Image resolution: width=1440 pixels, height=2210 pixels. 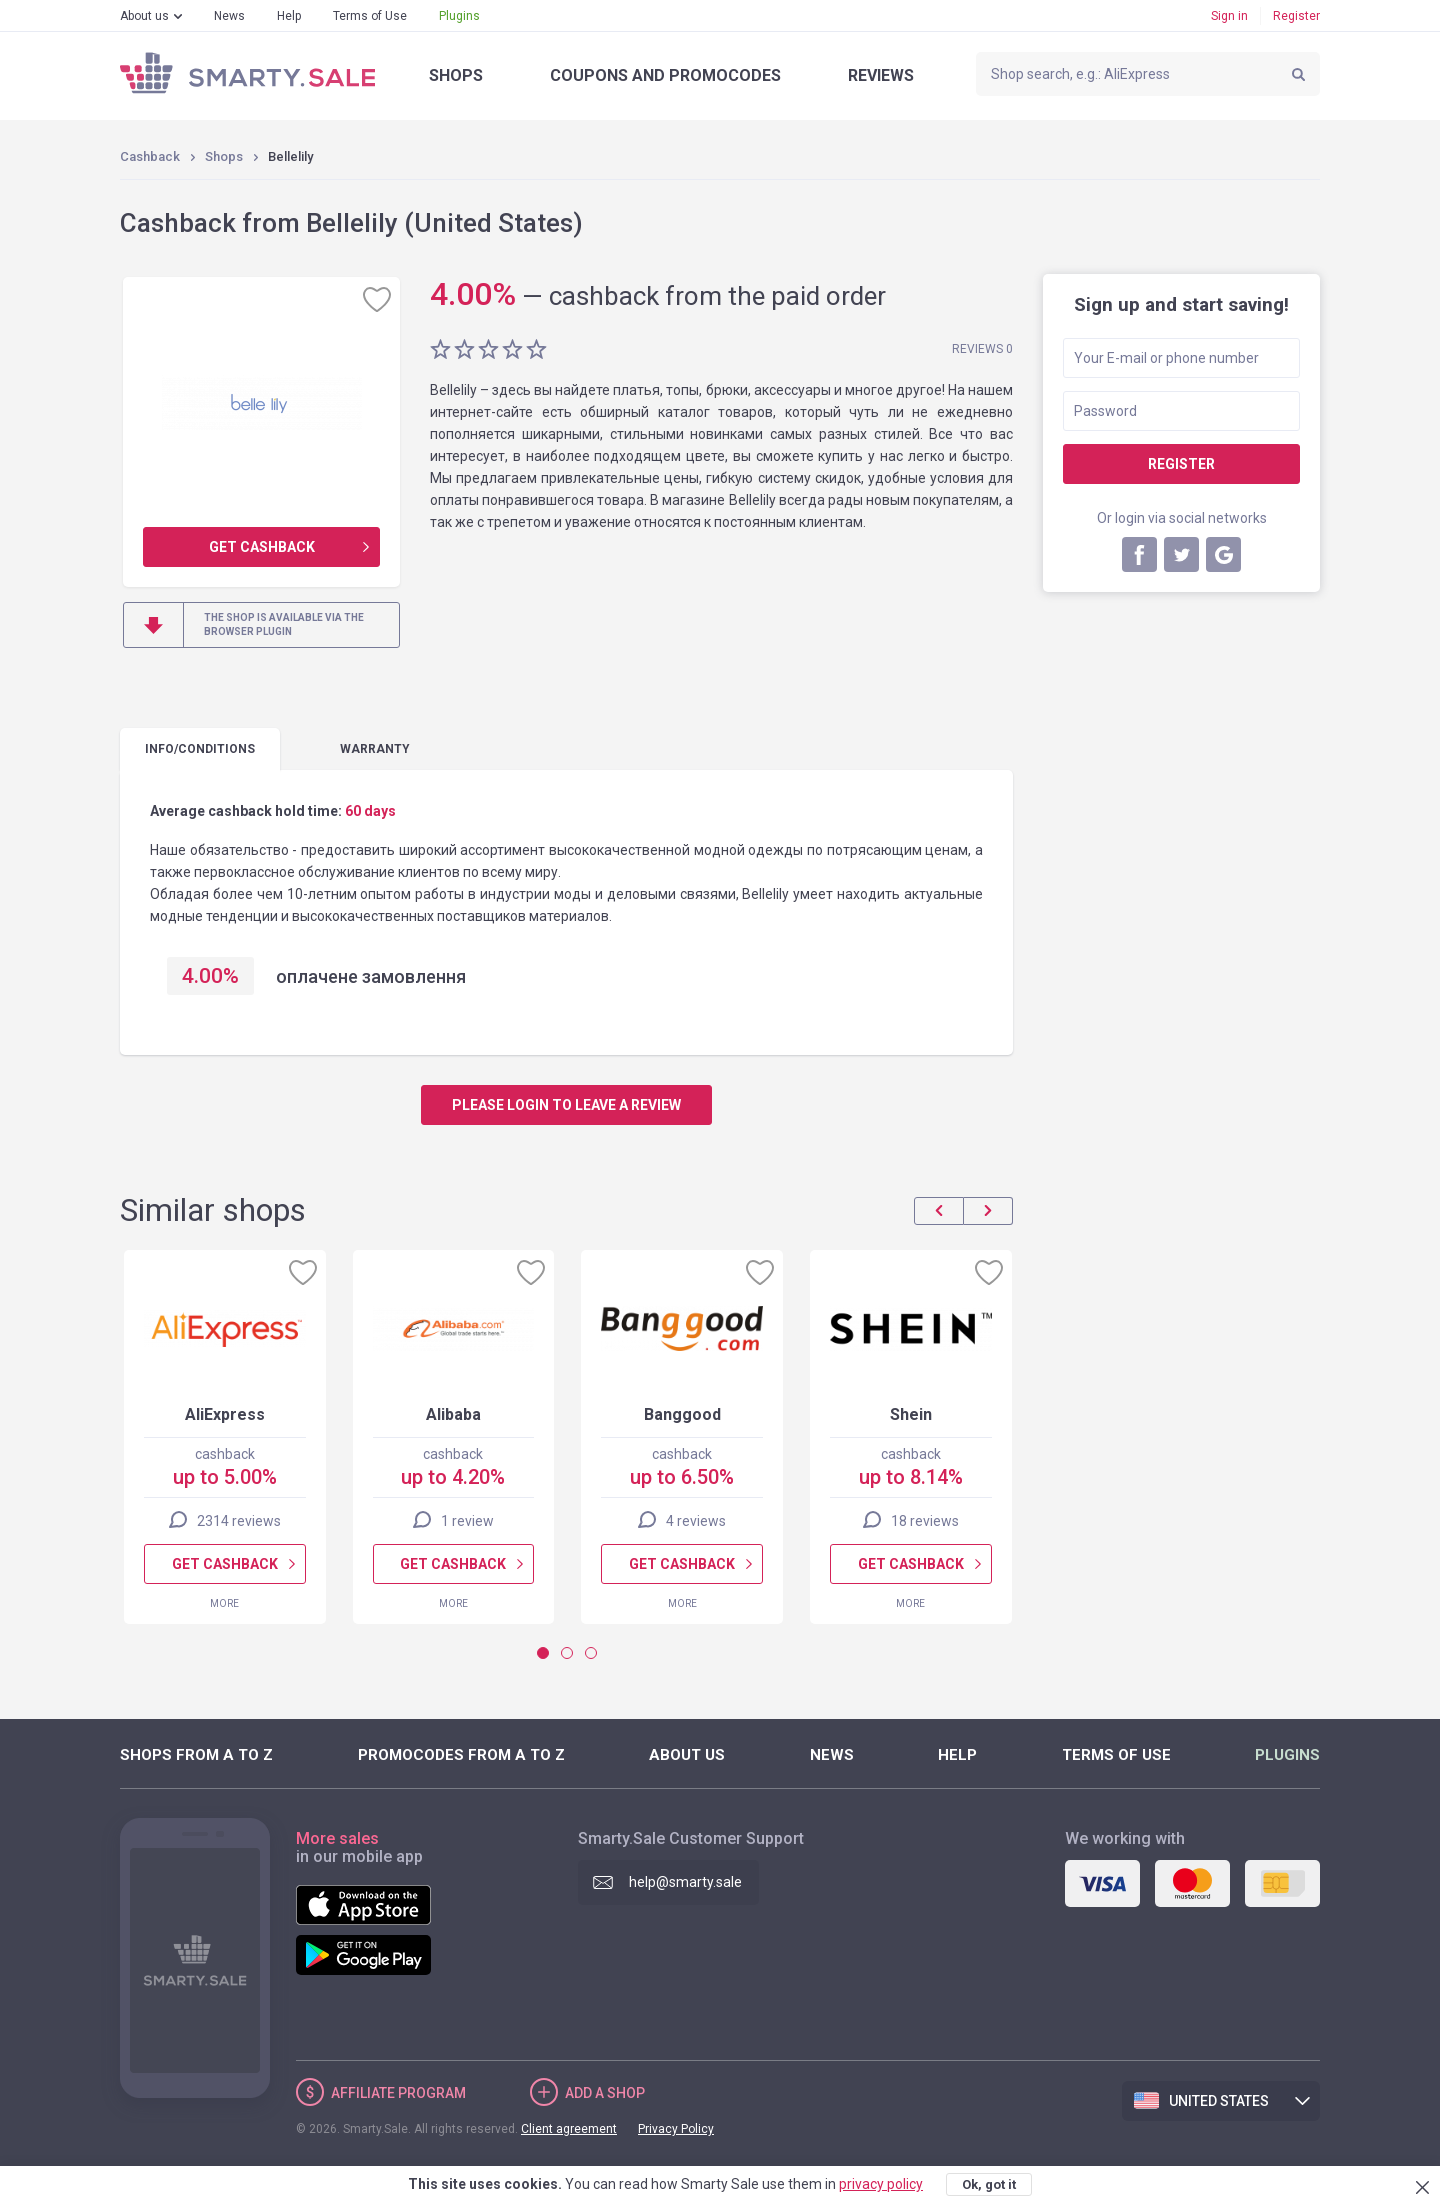 I want to click on help@smarty.sale, so click(x=685, y=1882).